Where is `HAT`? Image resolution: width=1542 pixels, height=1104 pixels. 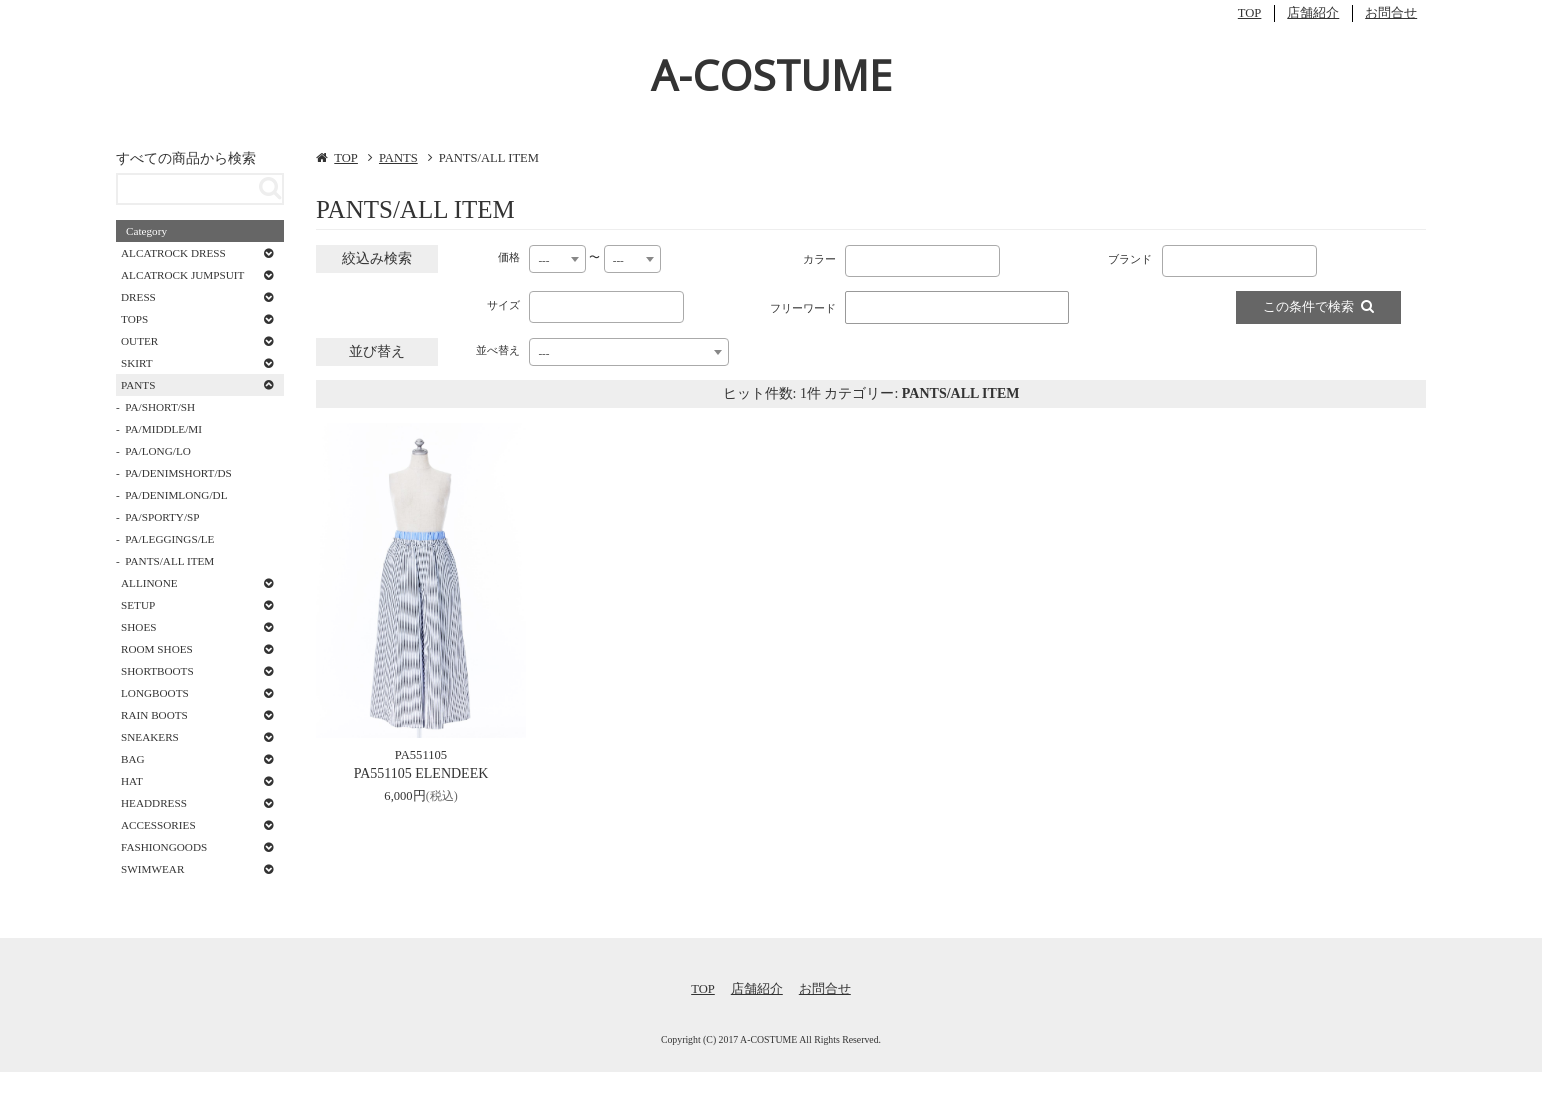
HAT is located at coordinates (132, 781).